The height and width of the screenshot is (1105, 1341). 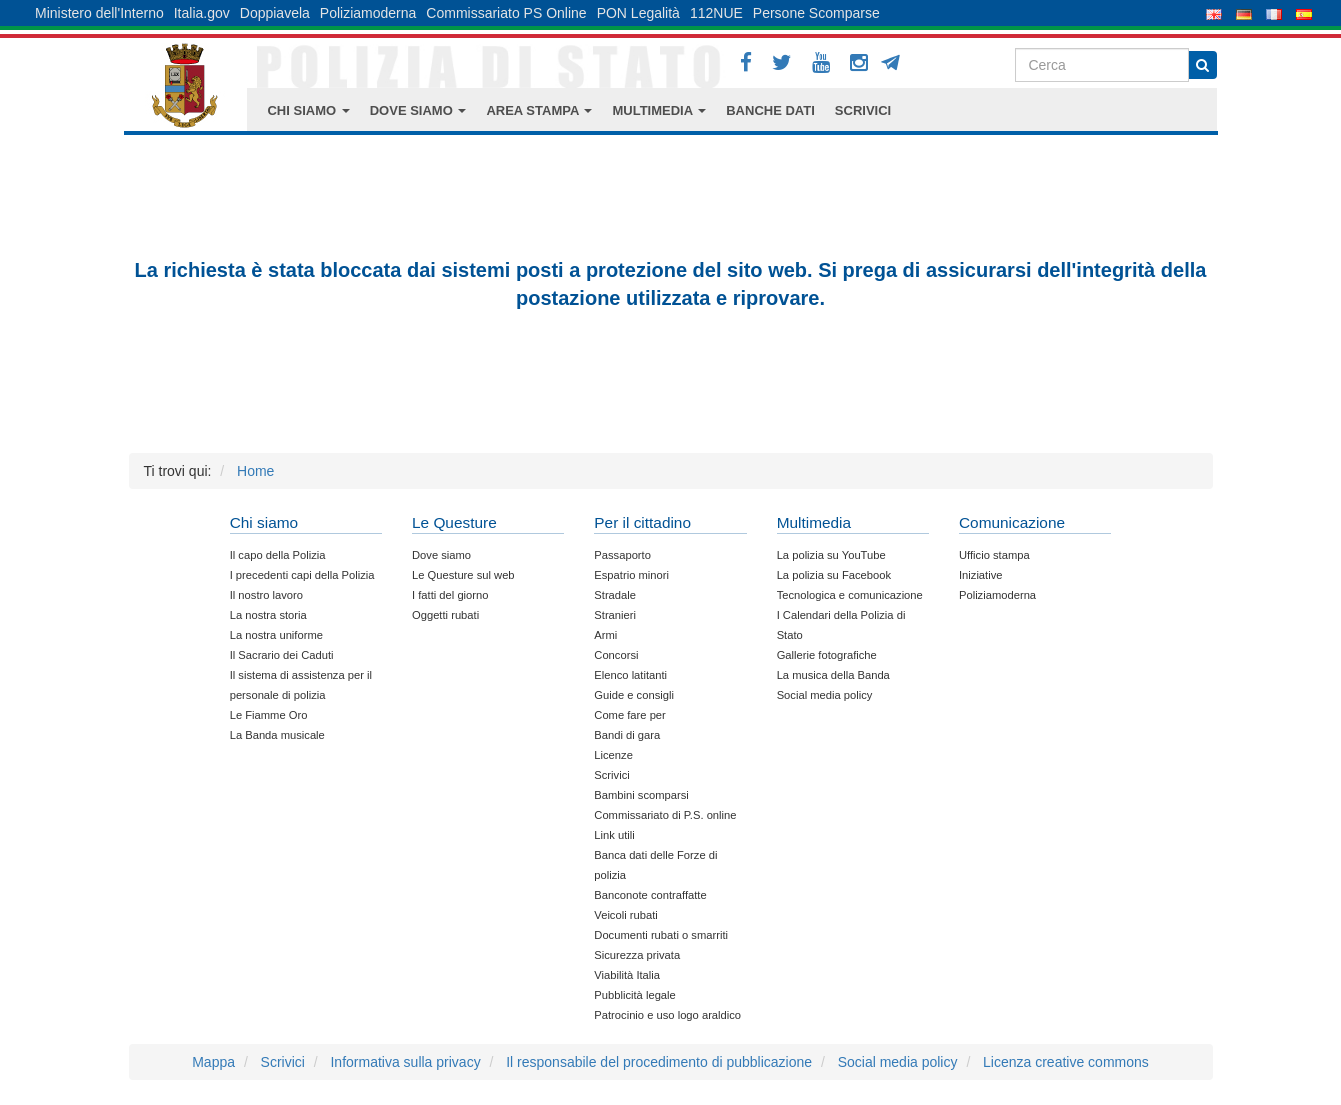 What do you see at coordinates (898, 1062) in the screenshot?
I see `Social media policy` at bounding box center [898, 1062].